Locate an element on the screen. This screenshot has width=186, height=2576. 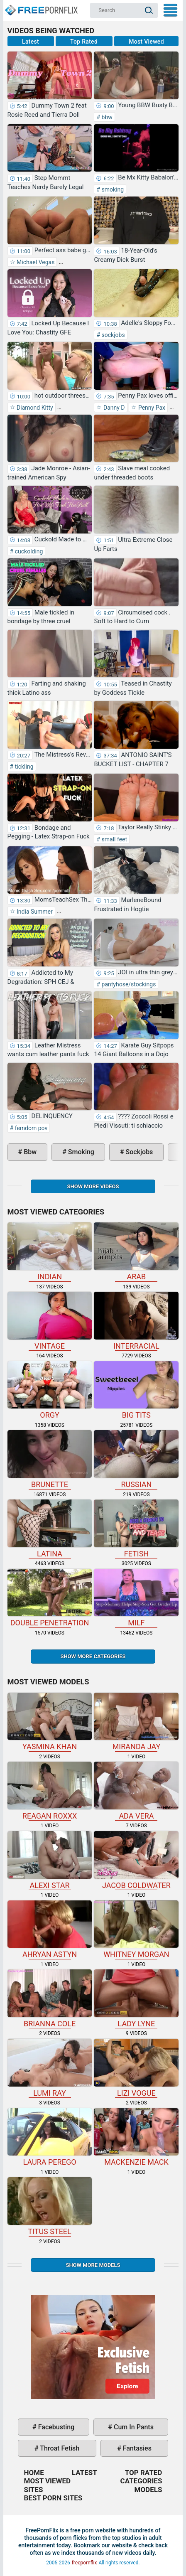
bbw is located at coordinates (106, 117).